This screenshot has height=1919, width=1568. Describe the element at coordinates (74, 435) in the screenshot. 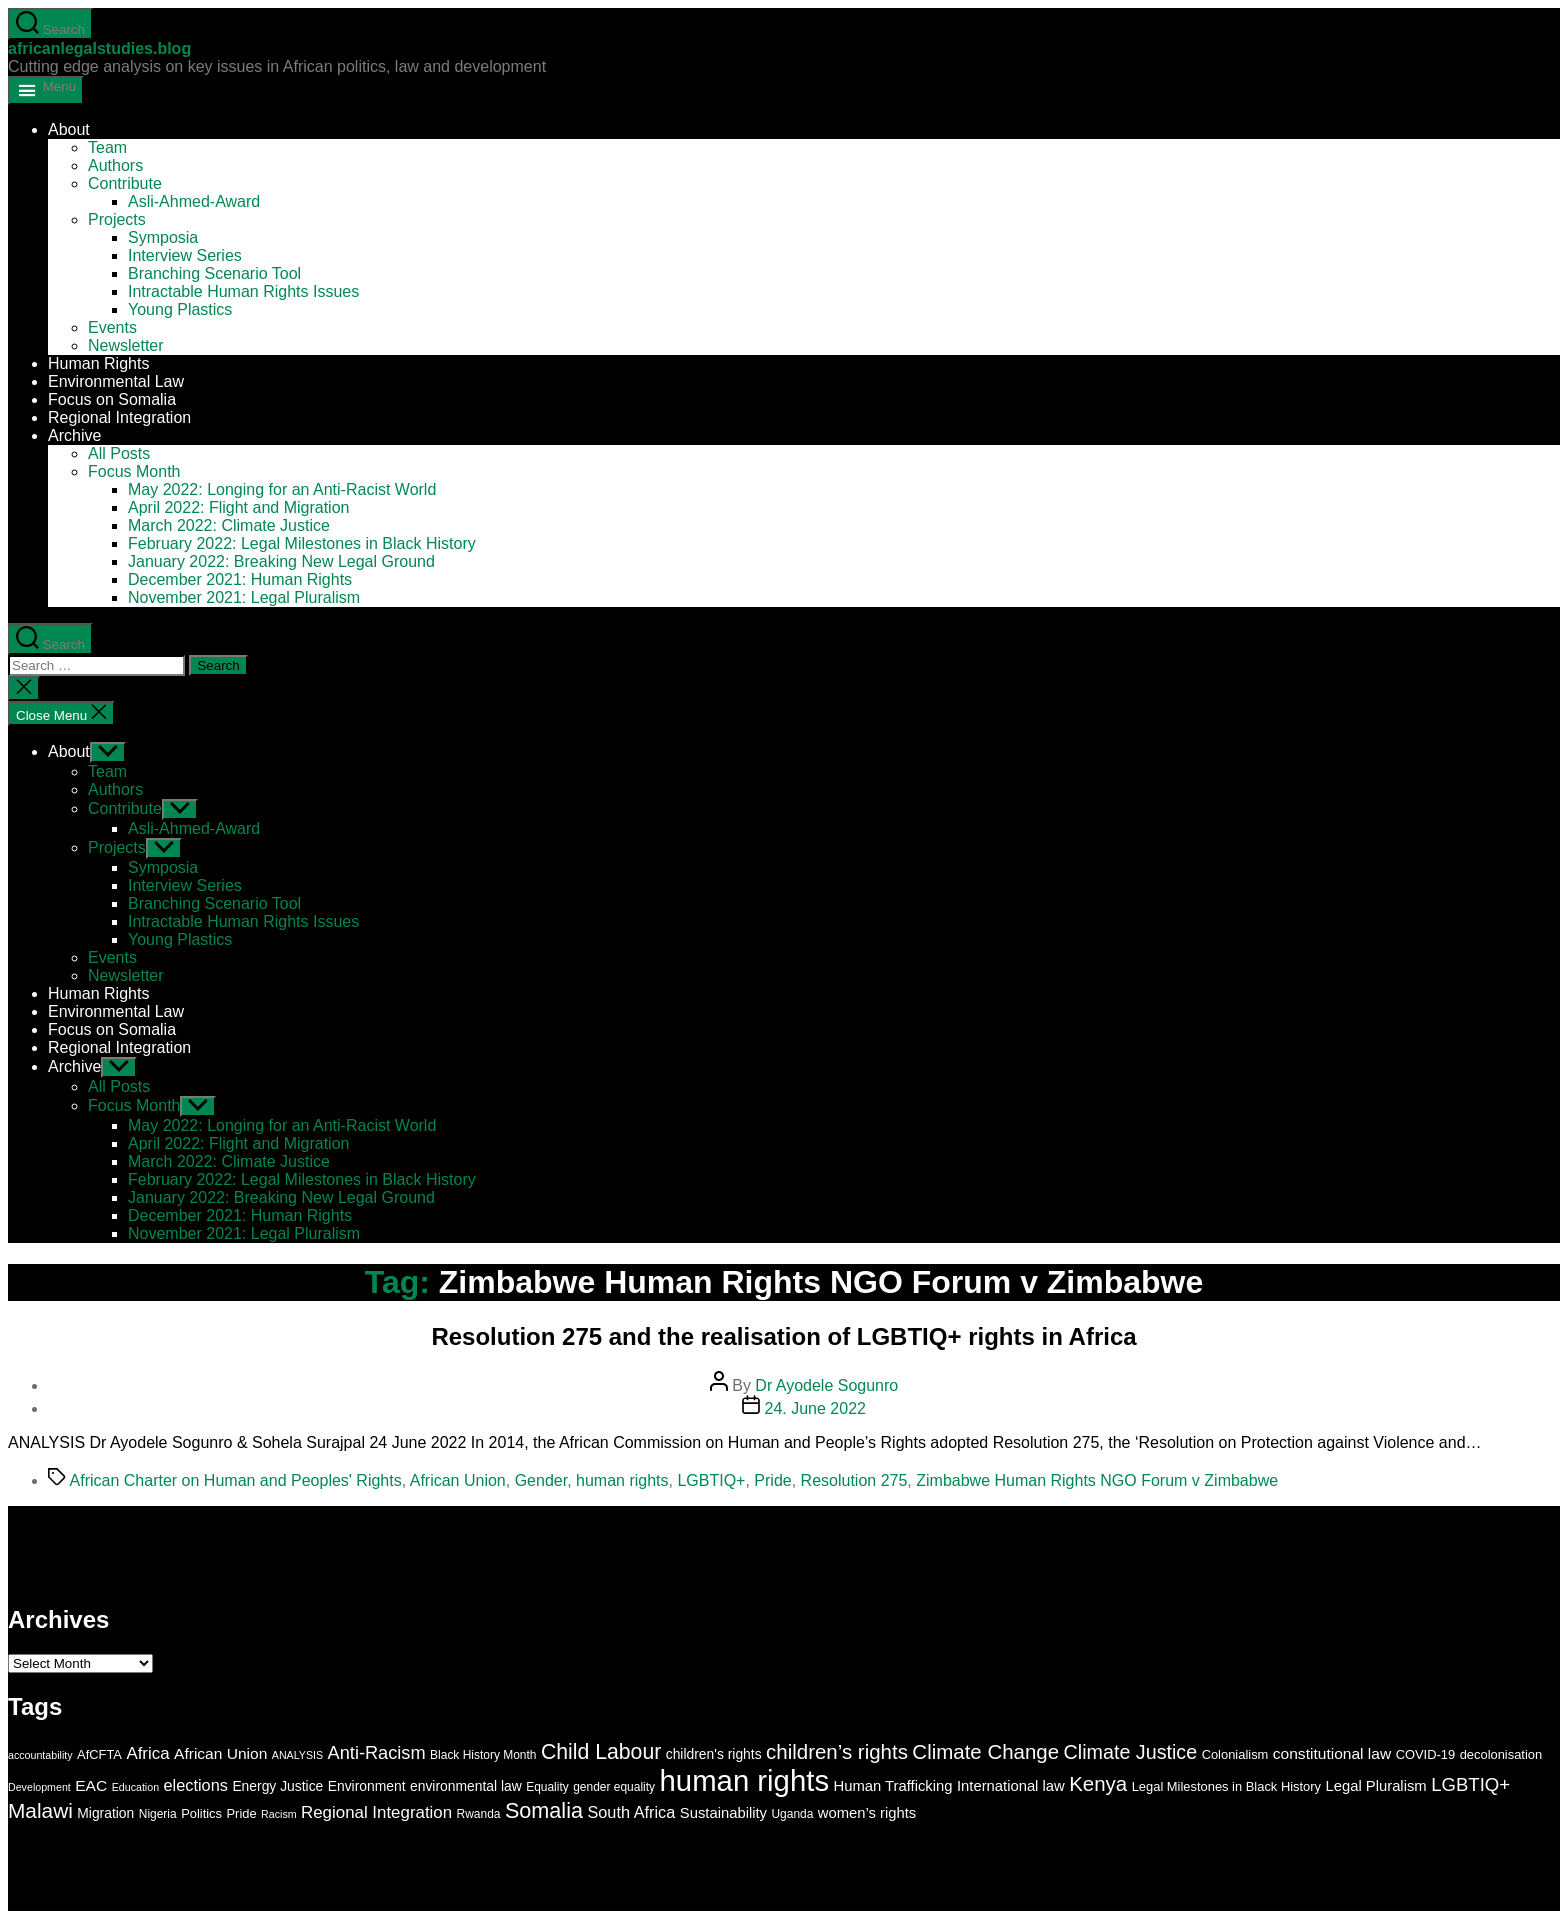

I see `Archive` at that location.